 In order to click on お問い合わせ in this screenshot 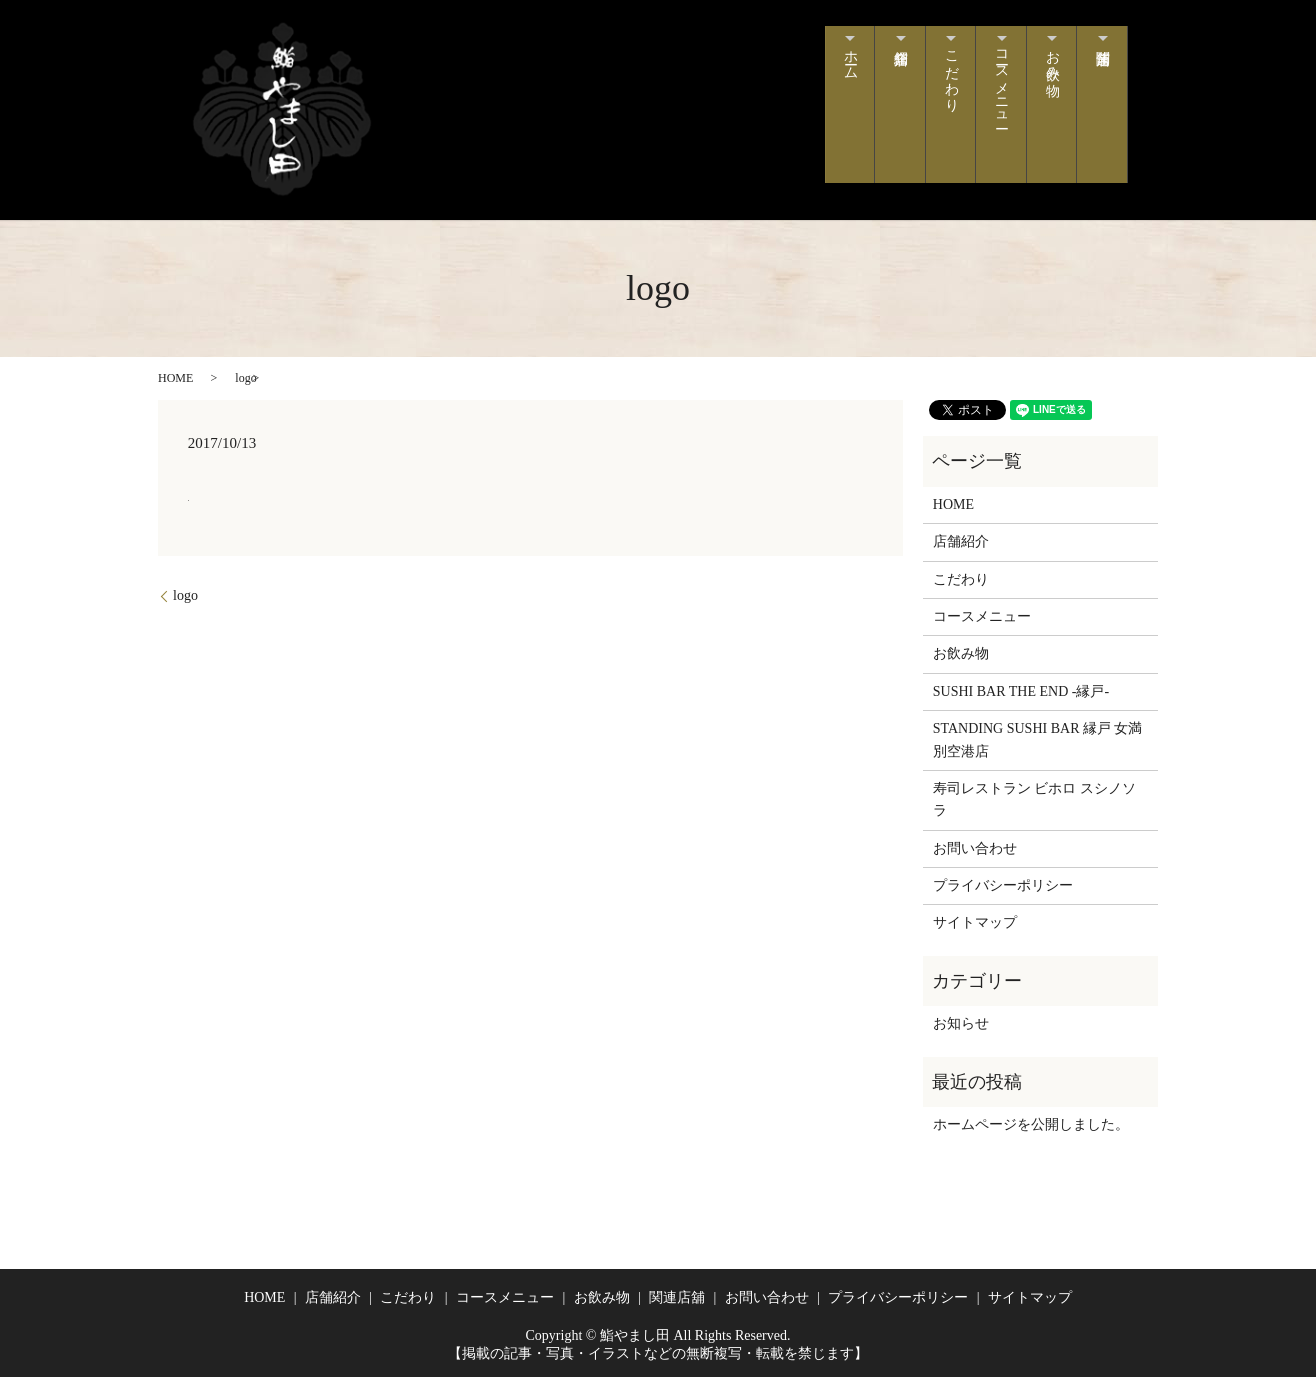, I will do `click(975, 848)`.